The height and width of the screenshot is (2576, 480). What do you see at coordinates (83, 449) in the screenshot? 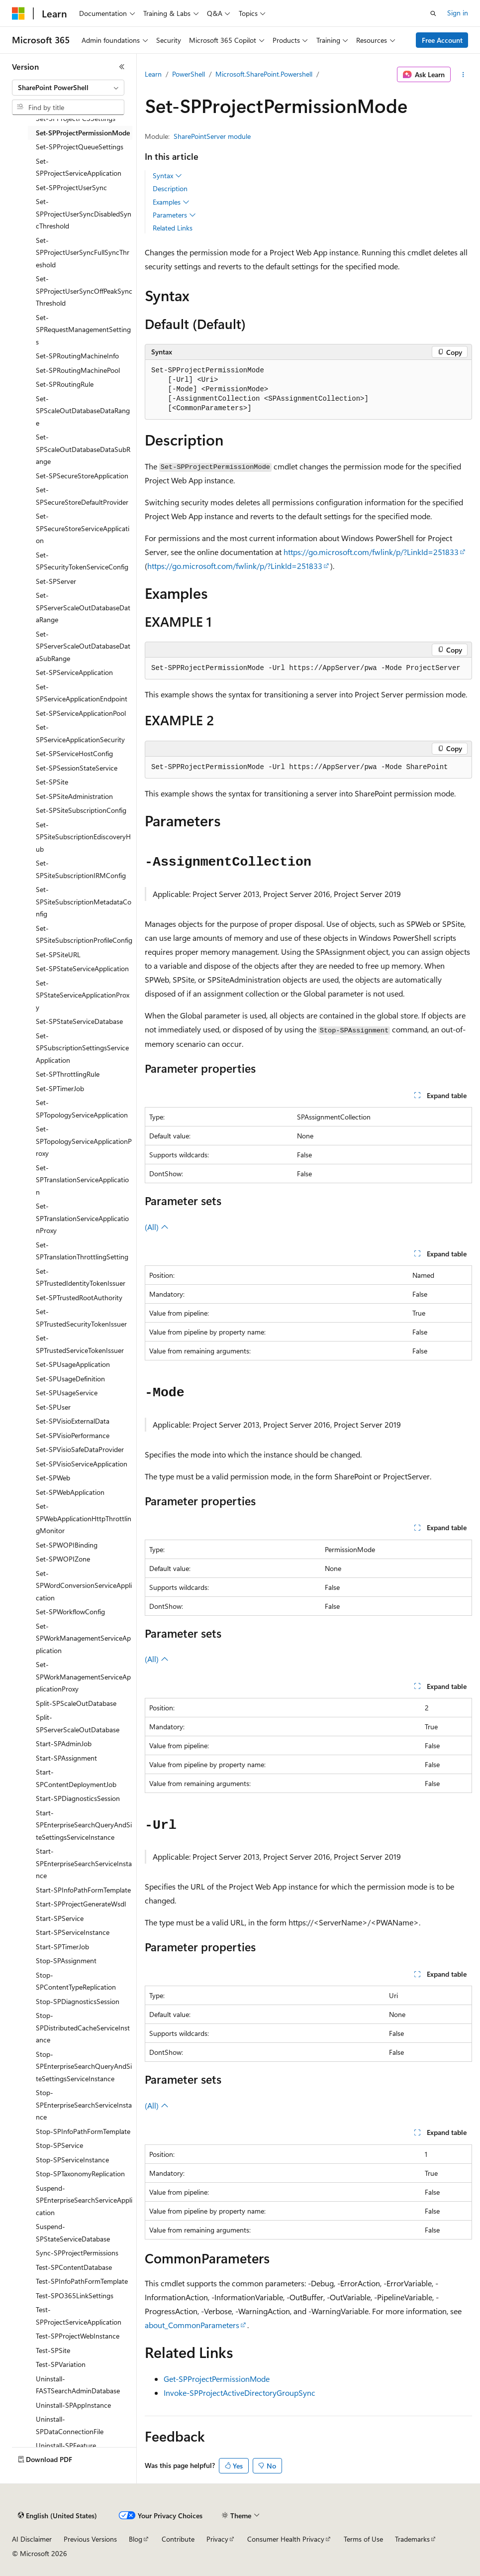
I see `Set-SPScaleOutDatabaseDataSubRange [treeitem]` at bounding box center [83, 449].